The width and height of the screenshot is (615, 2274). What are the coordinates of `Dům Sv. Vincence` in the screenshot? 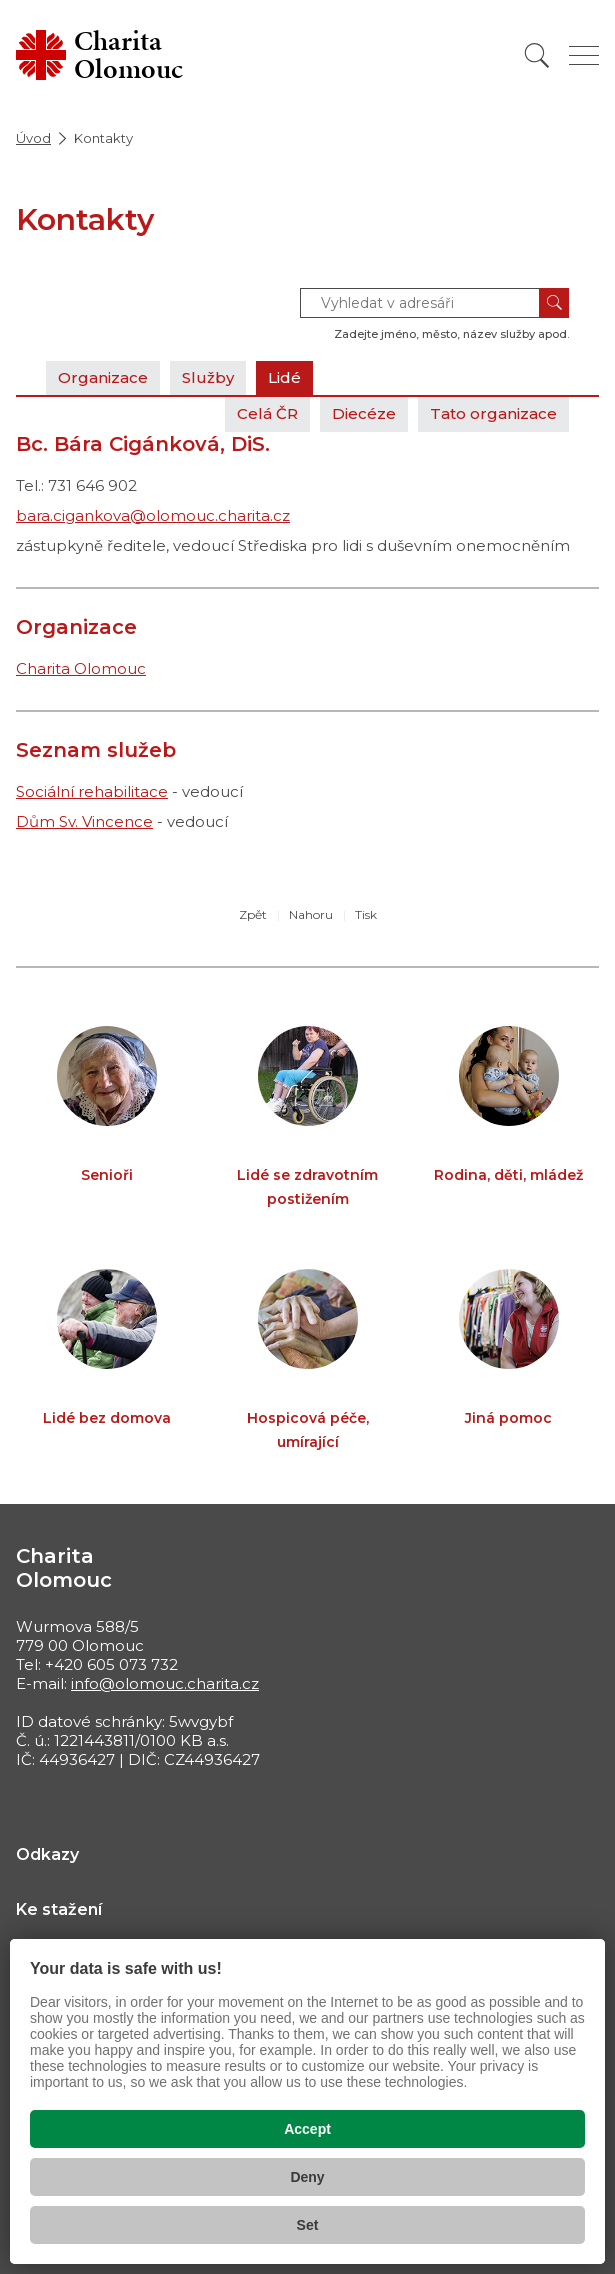 It's located at (84, 821).